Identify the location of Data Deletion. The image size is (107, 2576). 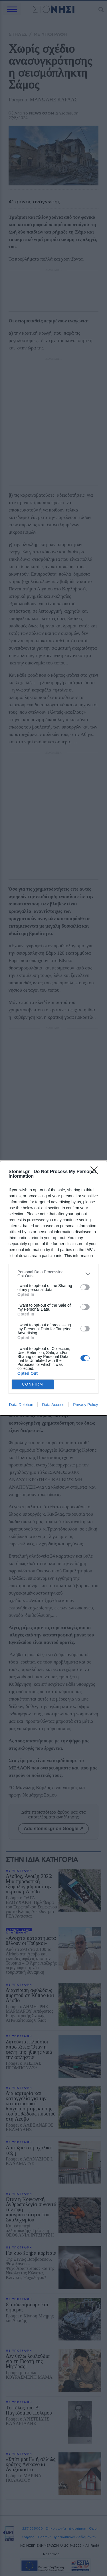
(21, 1404).